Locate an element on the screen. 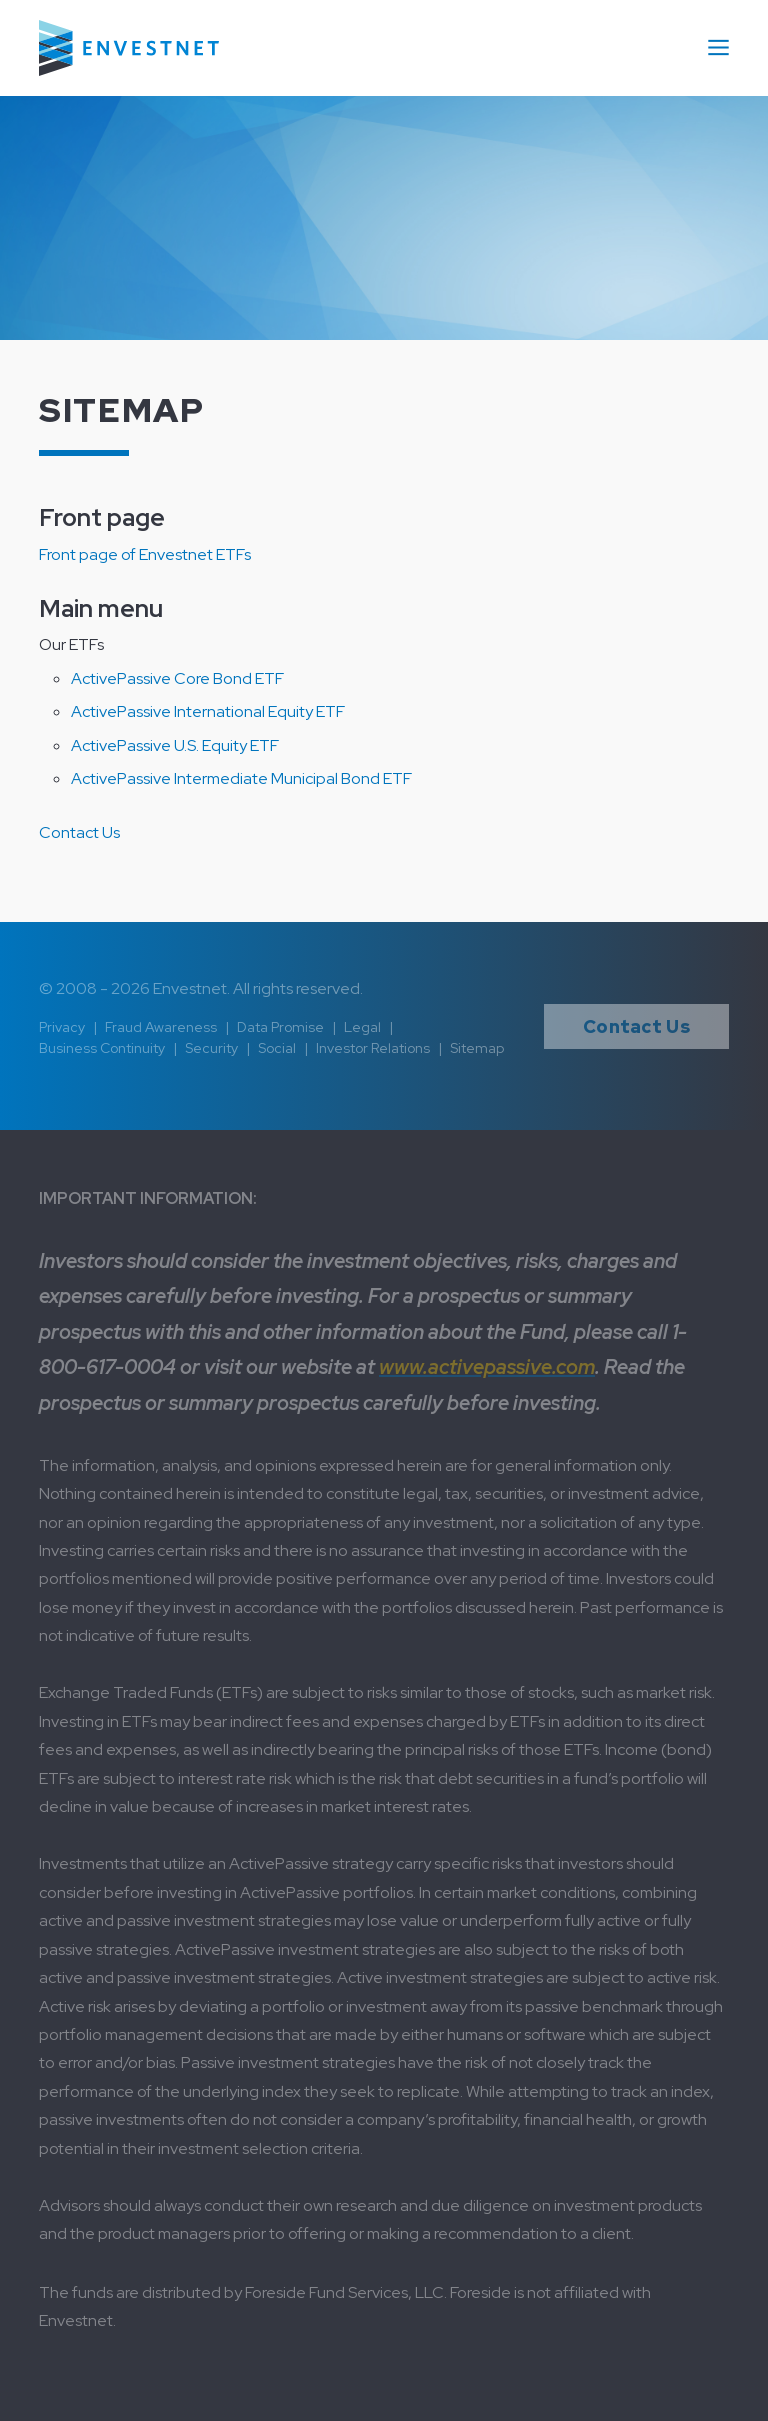 The image size is (768, 2421). Social is located at coordinates (277, 1048).